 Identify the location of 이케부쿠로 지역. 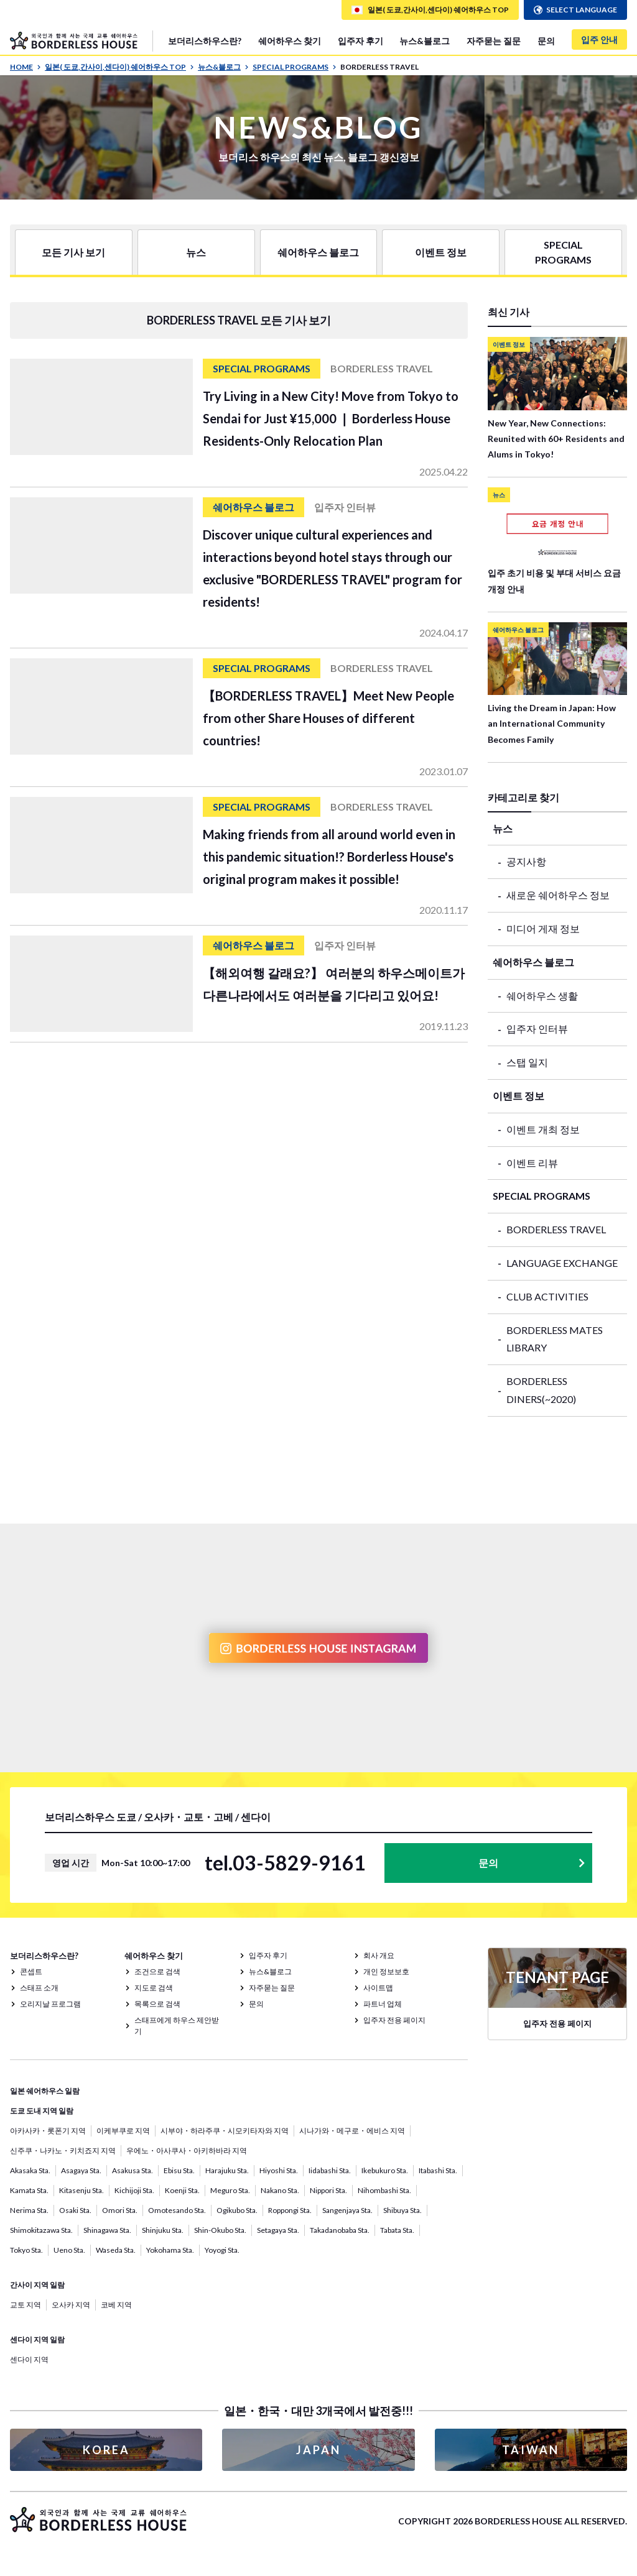
(123, 2130).